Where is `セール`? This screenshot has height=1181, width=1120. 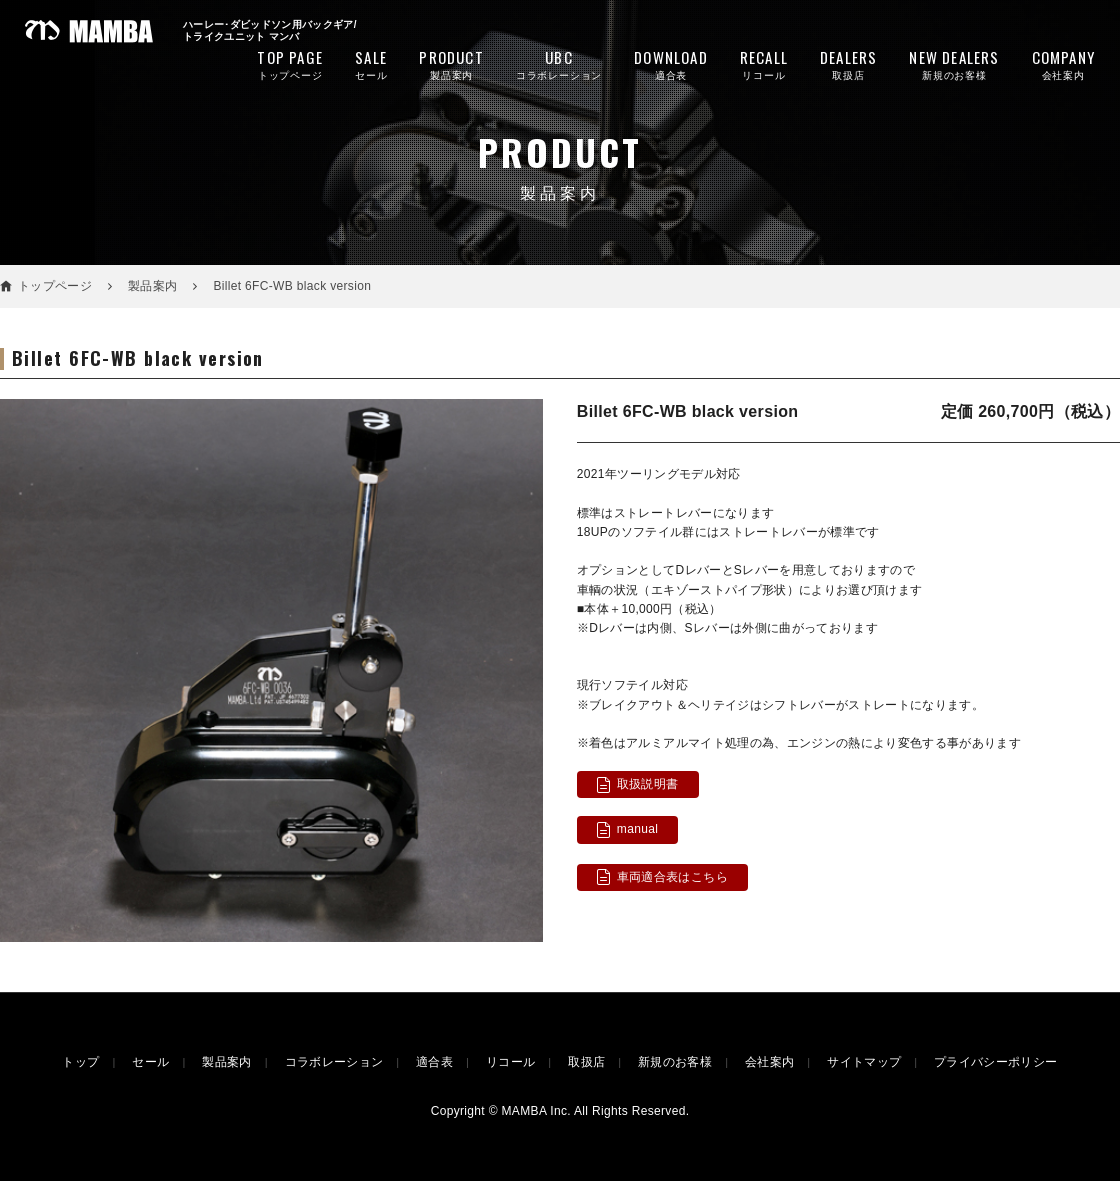
セール is located at coordinates (371, 63).